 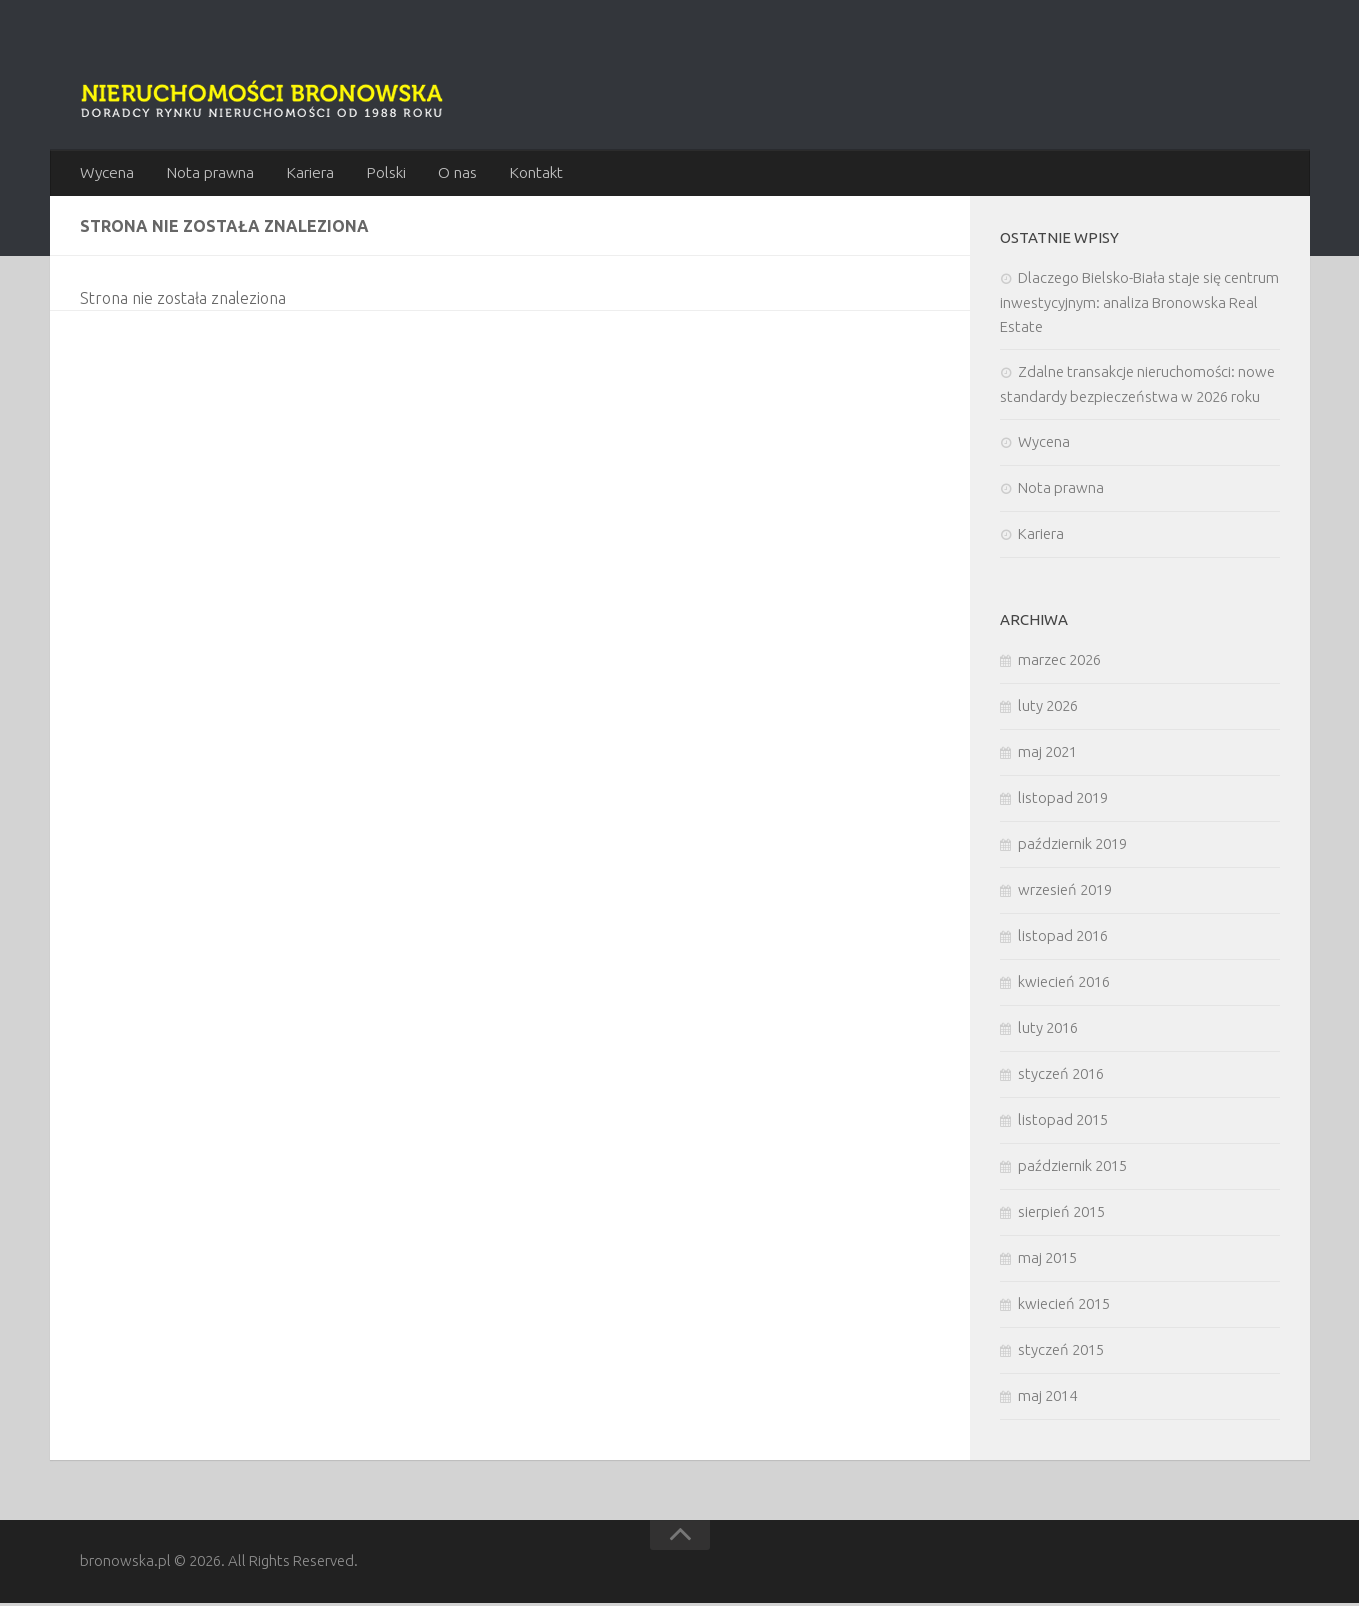 What do you see at coordinates (1061, 1352) in the screenshot?
I see `styczeń 2015` at bounding box center [1061, 1352].